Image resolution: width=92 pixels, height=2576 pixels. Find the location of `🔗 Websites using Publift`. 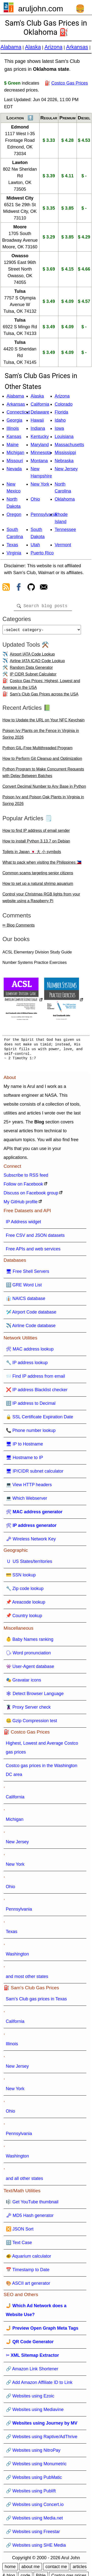

🔗 Websites using Publift is located at coordinates (31, 2492).